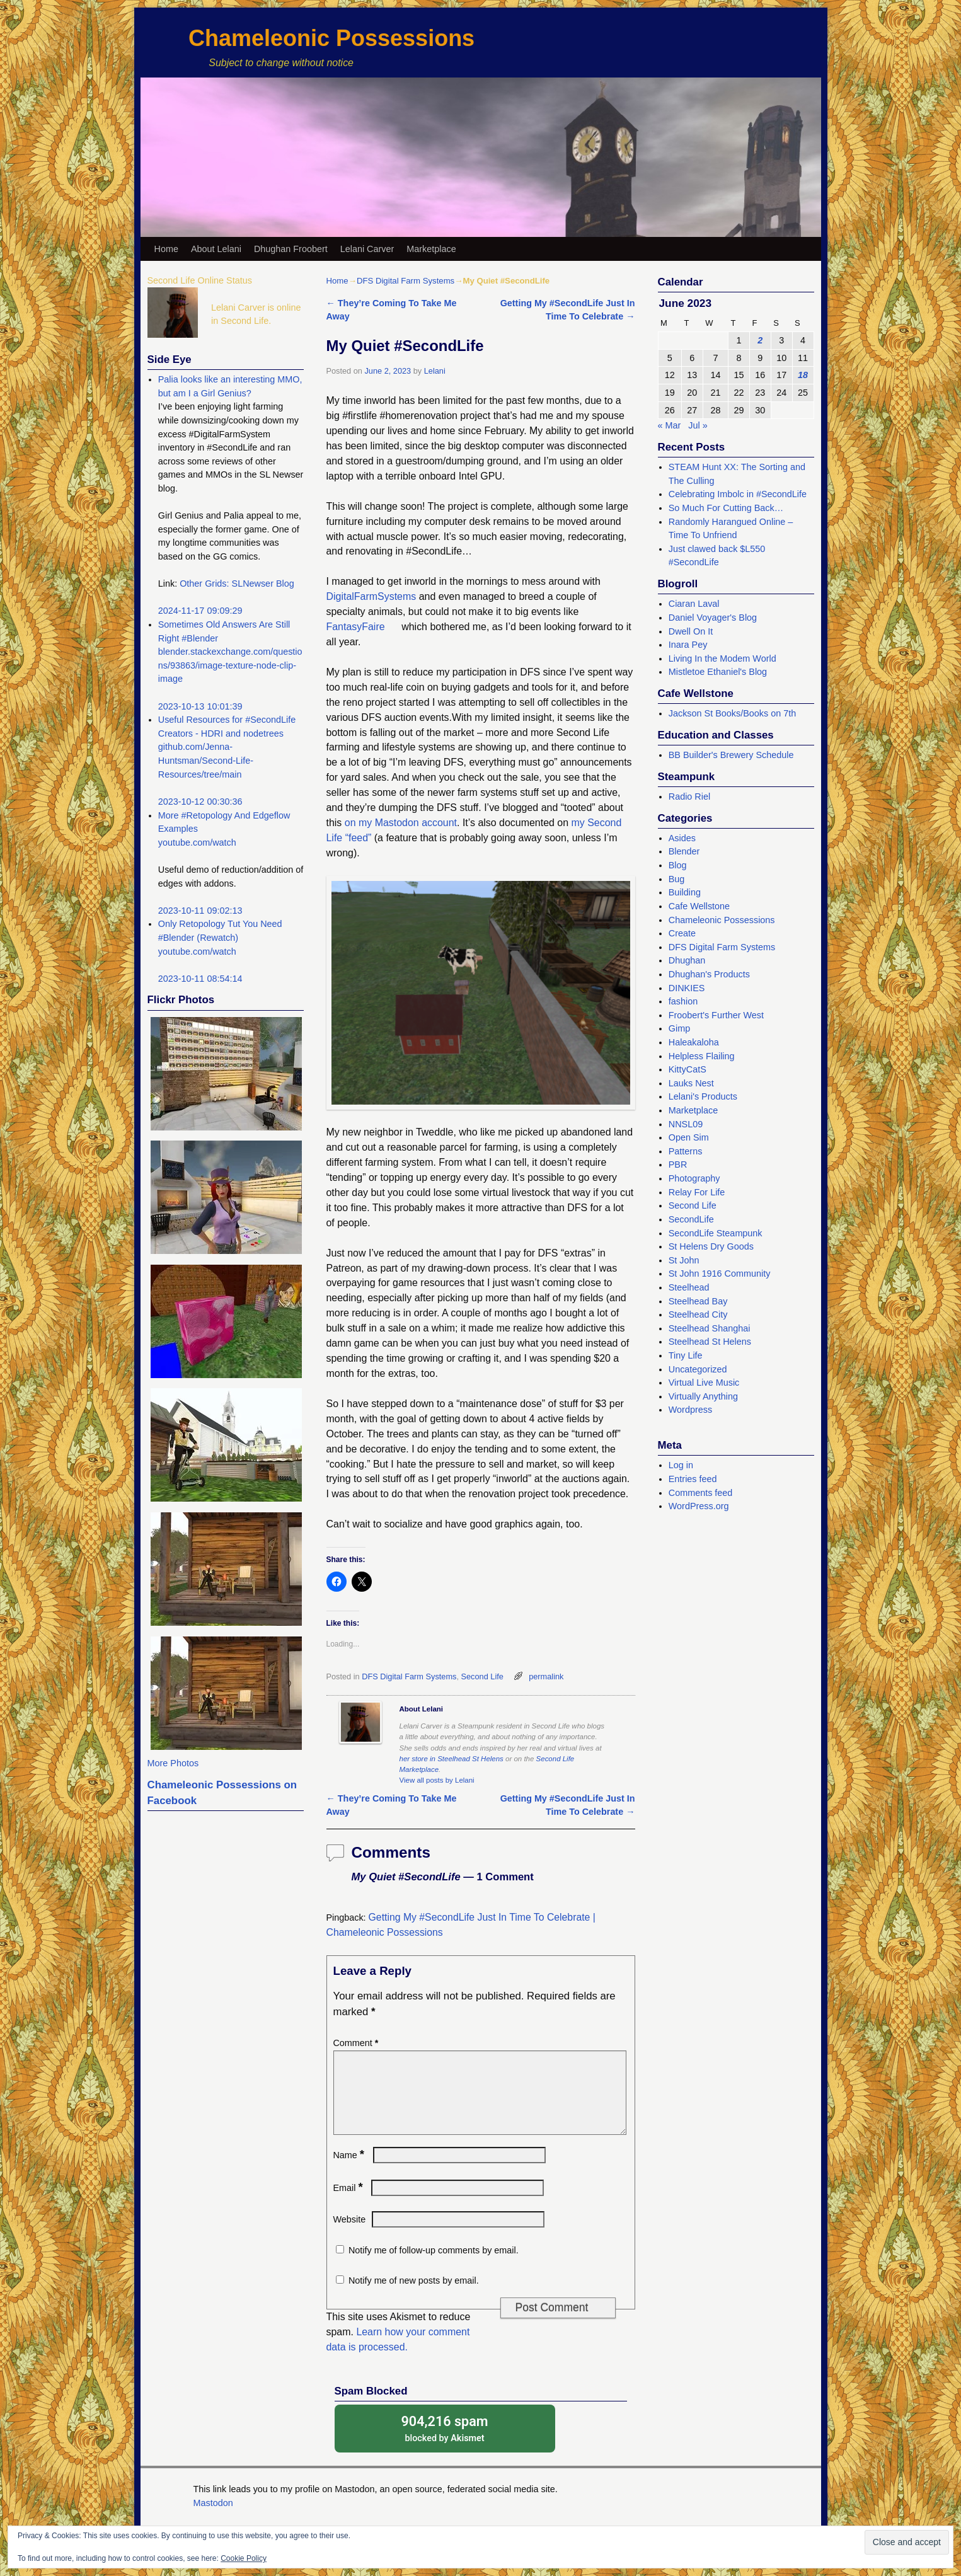 The image size is (961, 2576). I want to click on Blender, so click(684, 851).